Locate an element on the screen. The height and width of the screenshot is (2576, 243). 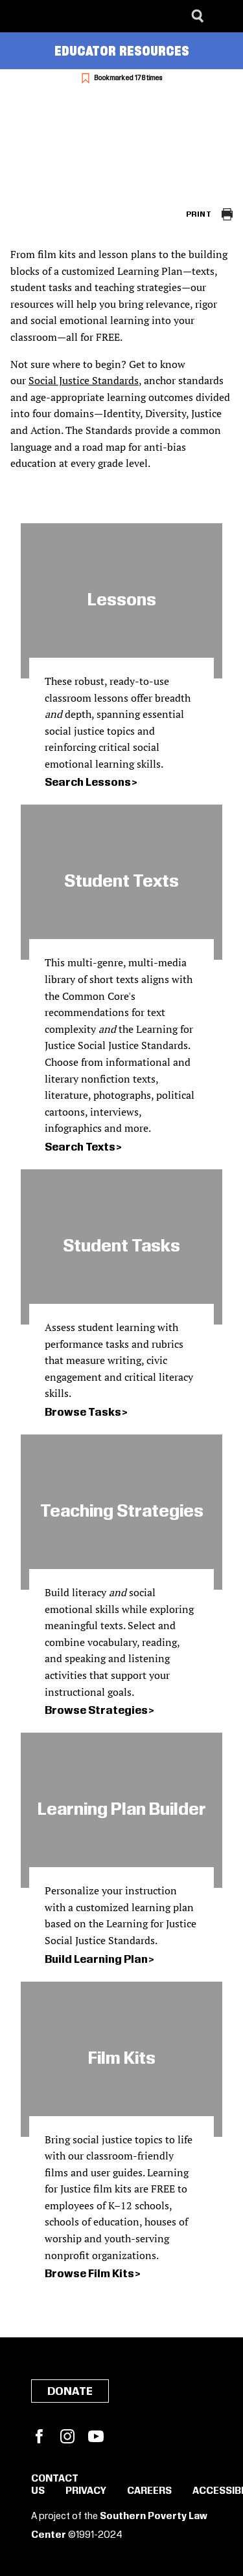
Browse Film Kits is located at coordinates (89, 2274).